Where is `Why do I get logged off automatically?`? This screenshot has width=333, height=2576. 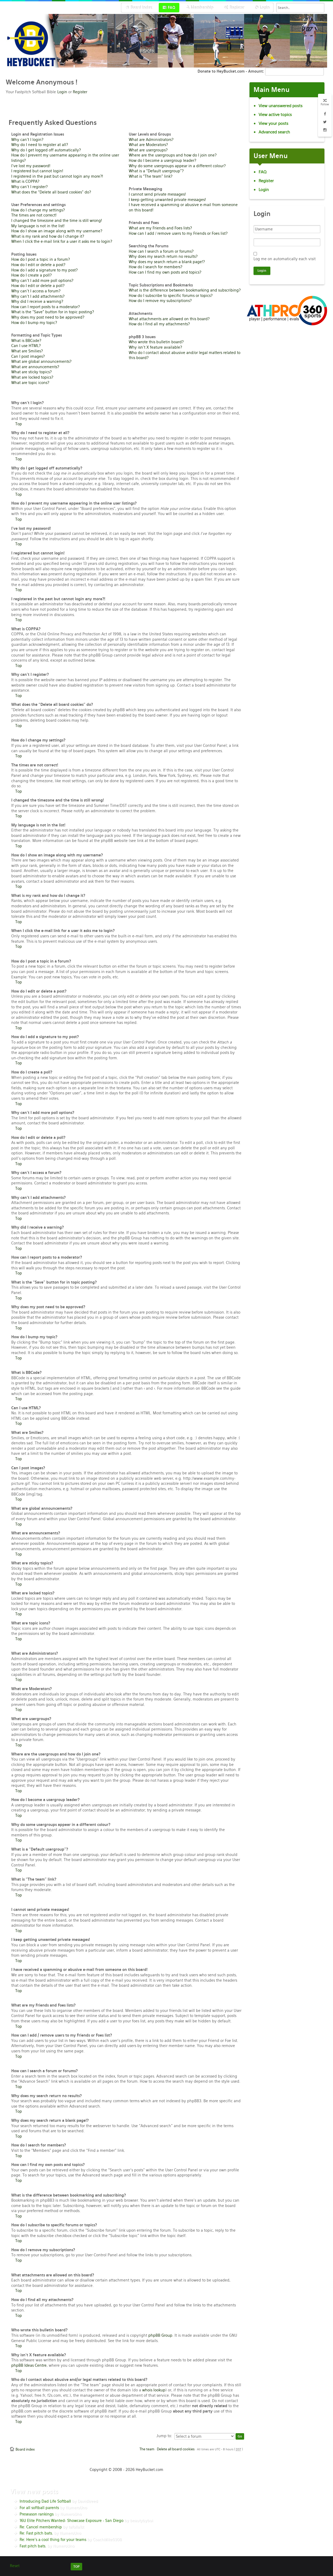
Why do I get logged off automatically? is located at coordinates (46, 150).